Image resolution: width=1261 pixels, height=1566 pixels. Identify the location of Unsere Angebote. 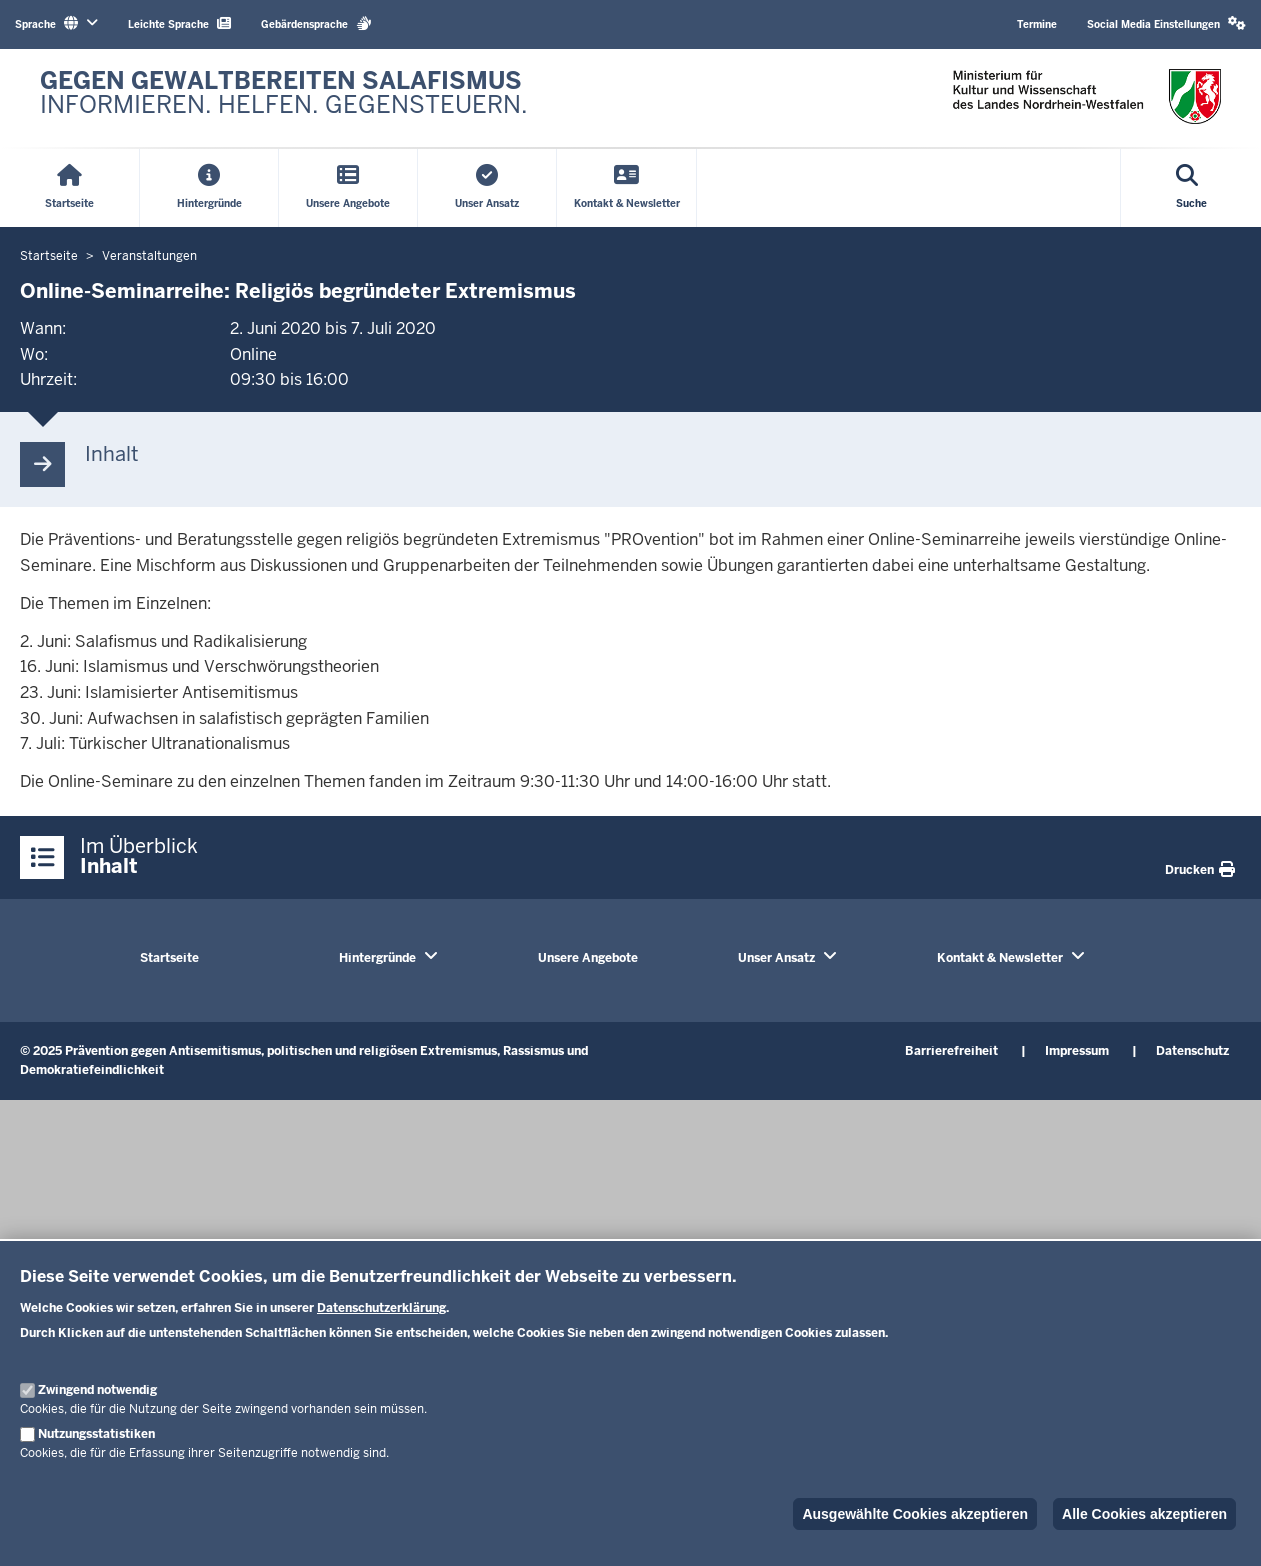
(588, 958).